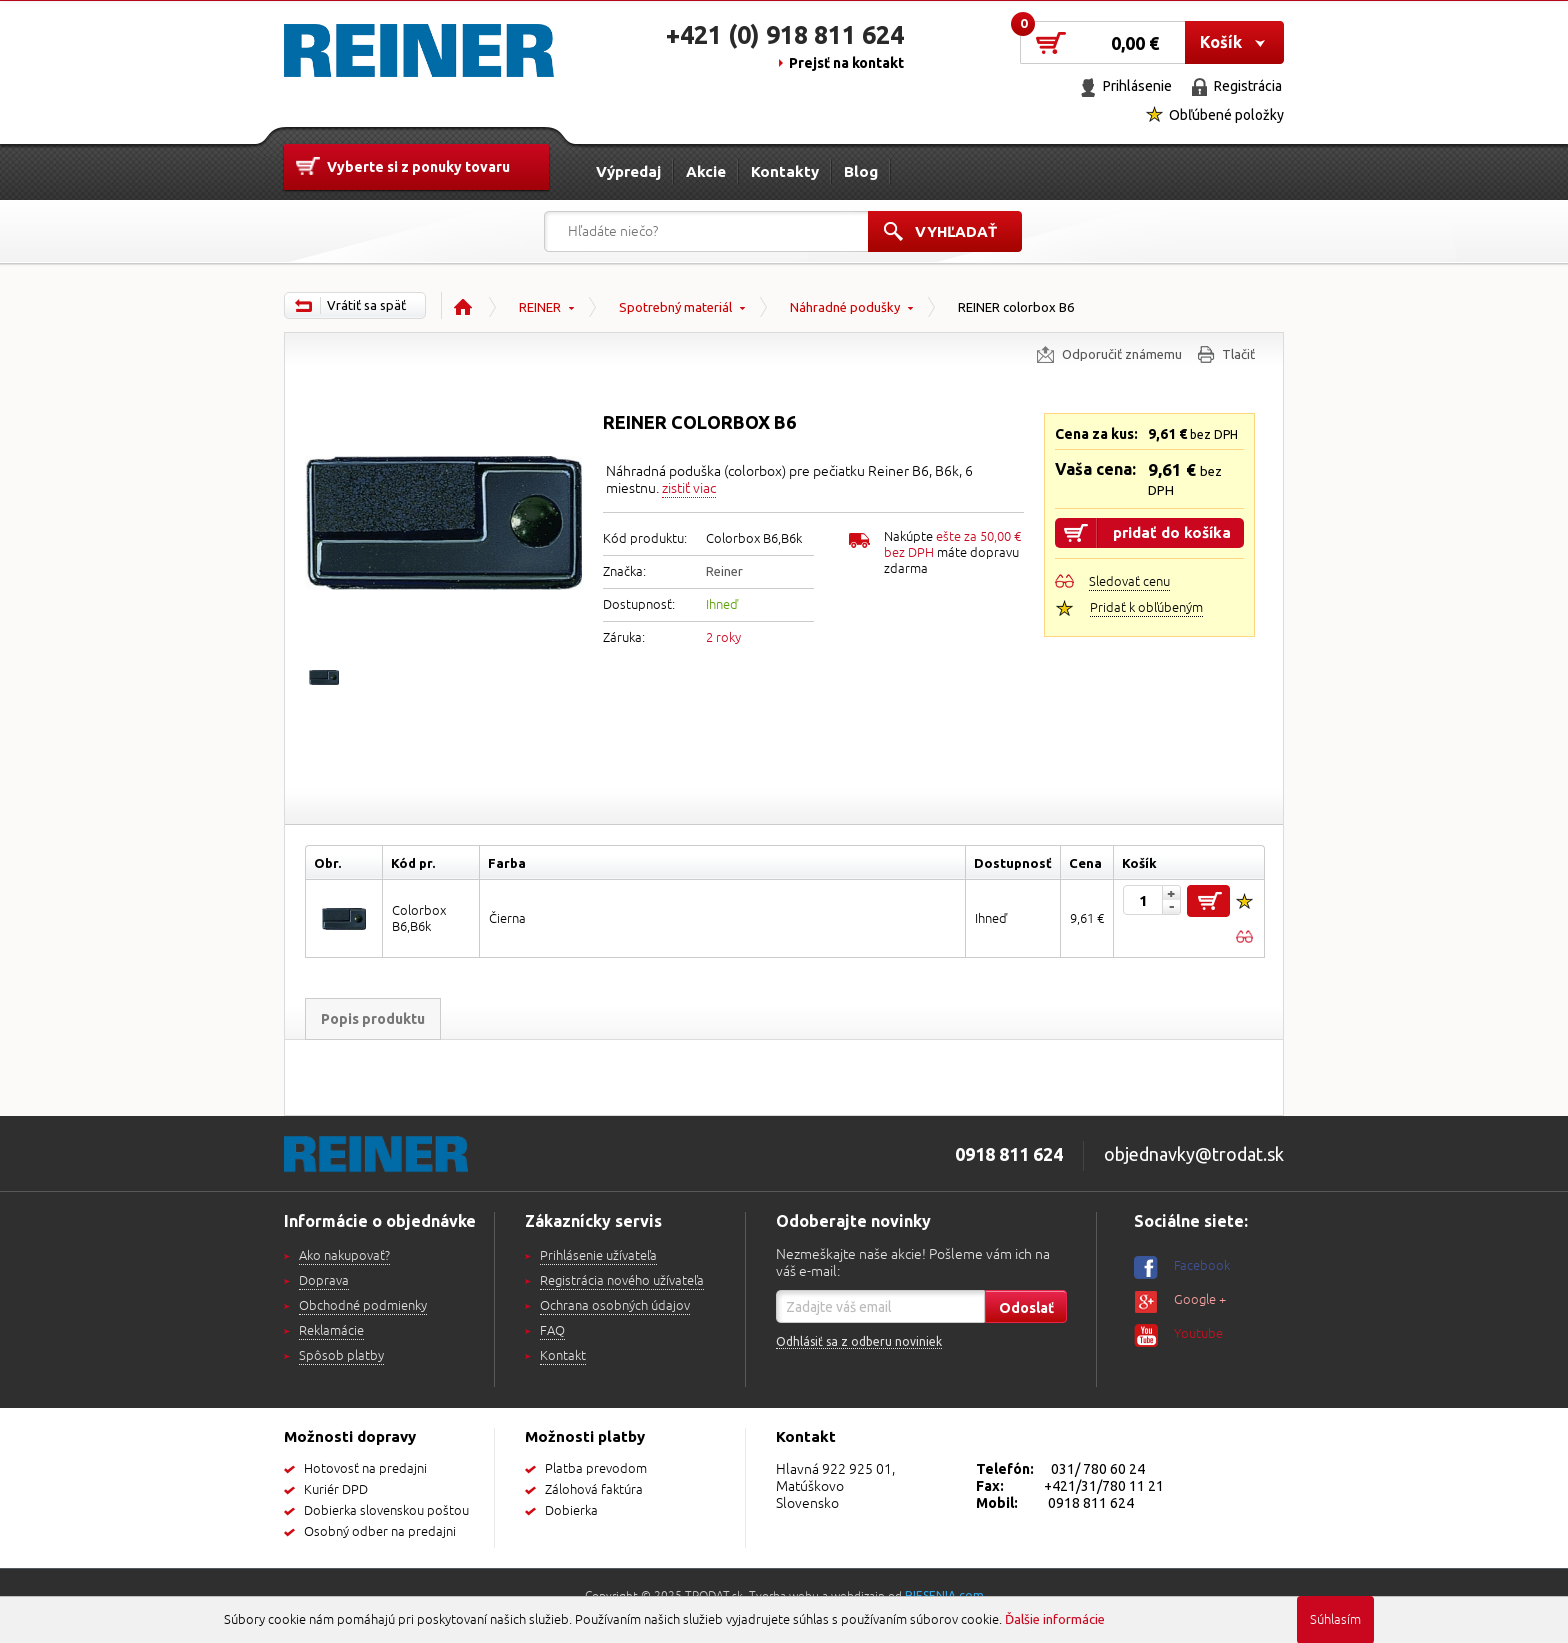  Describe the element at coordinates (324, 1281) in the screenshot. I see `Doprava` at that location.